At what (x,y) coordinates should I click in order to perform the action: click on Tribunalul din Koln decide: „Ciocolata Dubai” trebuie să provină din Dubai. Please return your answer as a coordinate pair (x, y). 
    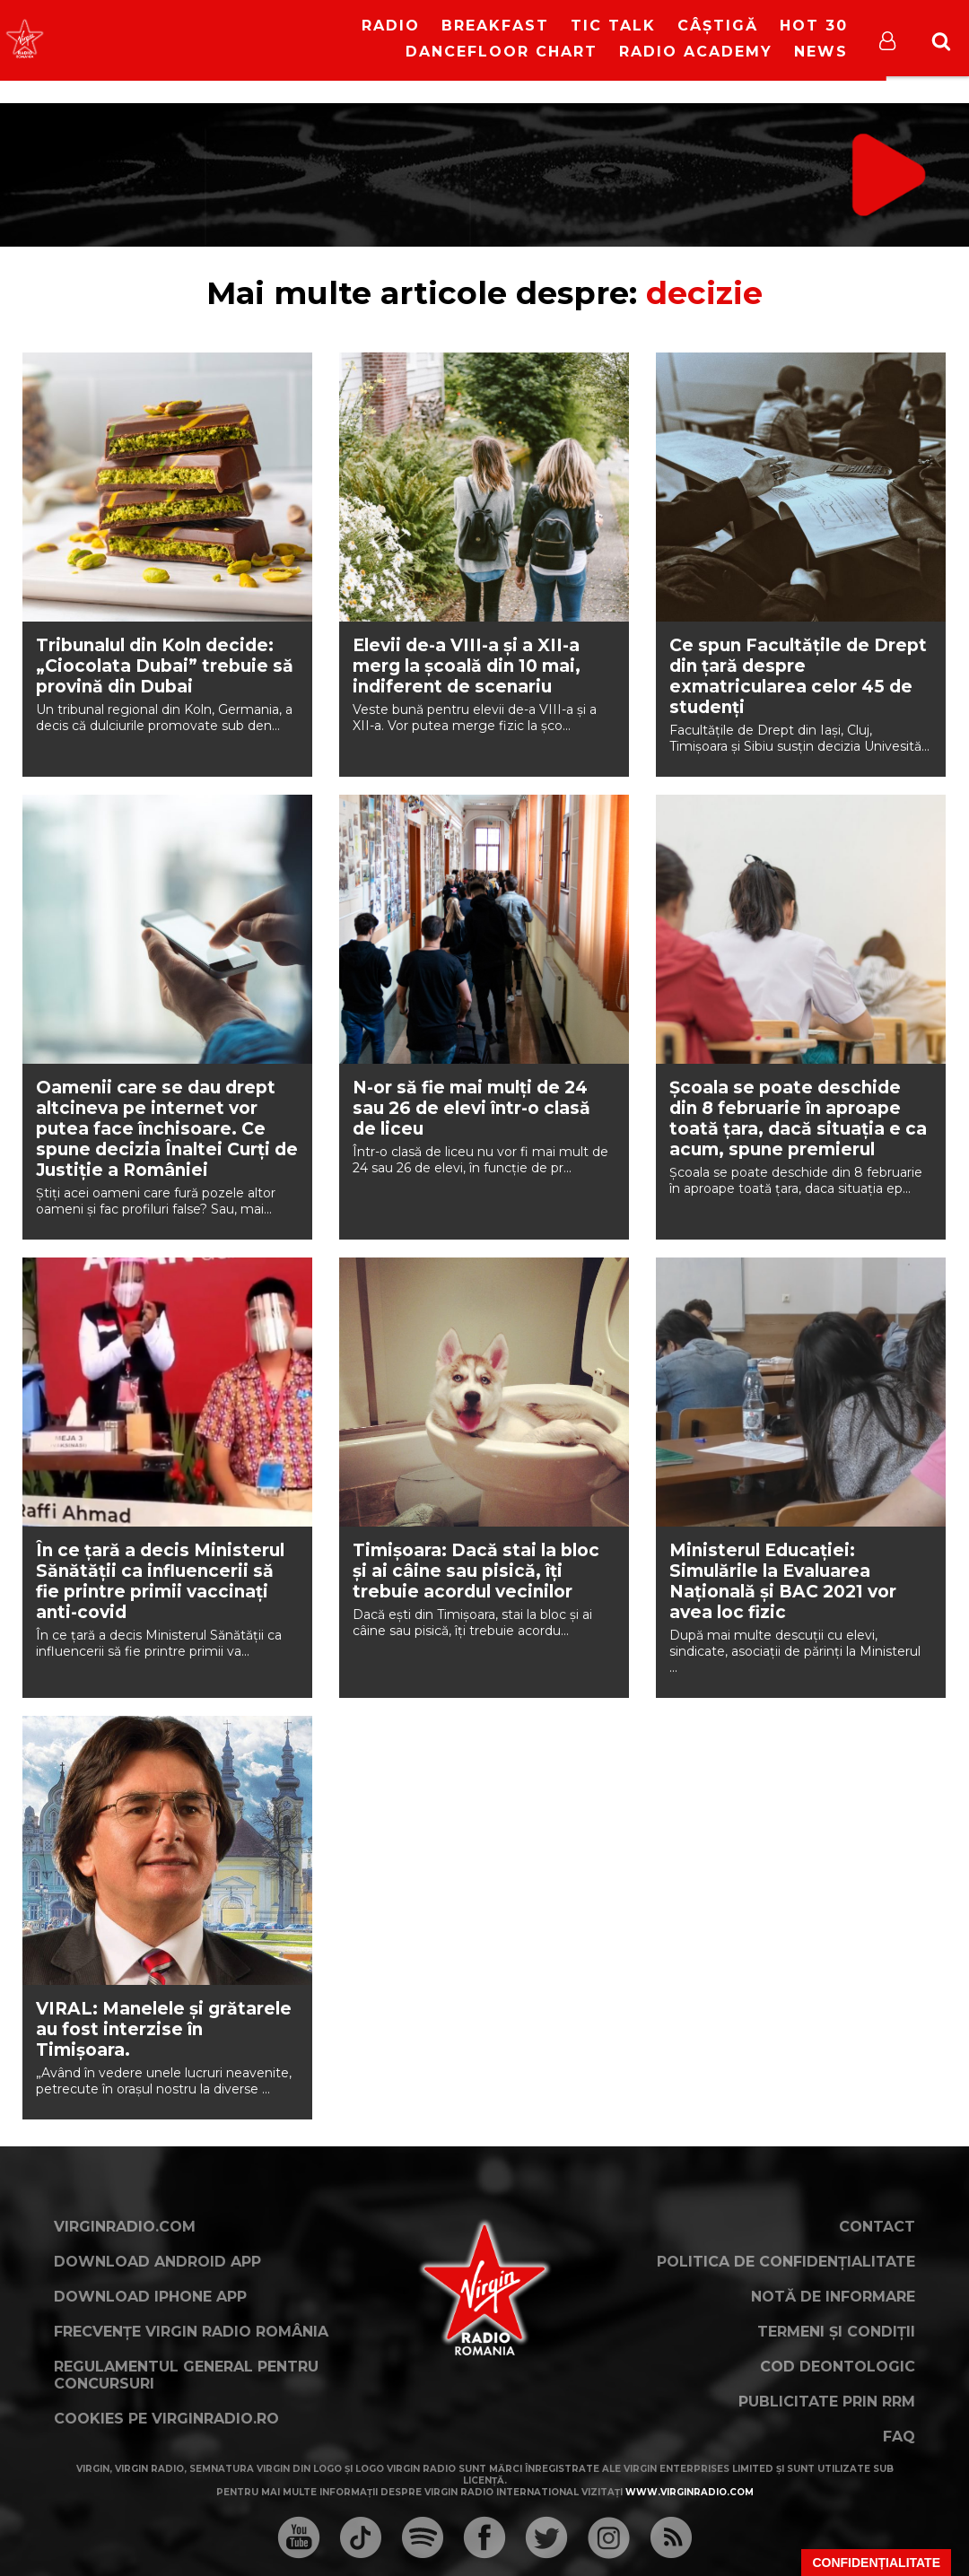
    Looking at the image, I should click on (164, 666).